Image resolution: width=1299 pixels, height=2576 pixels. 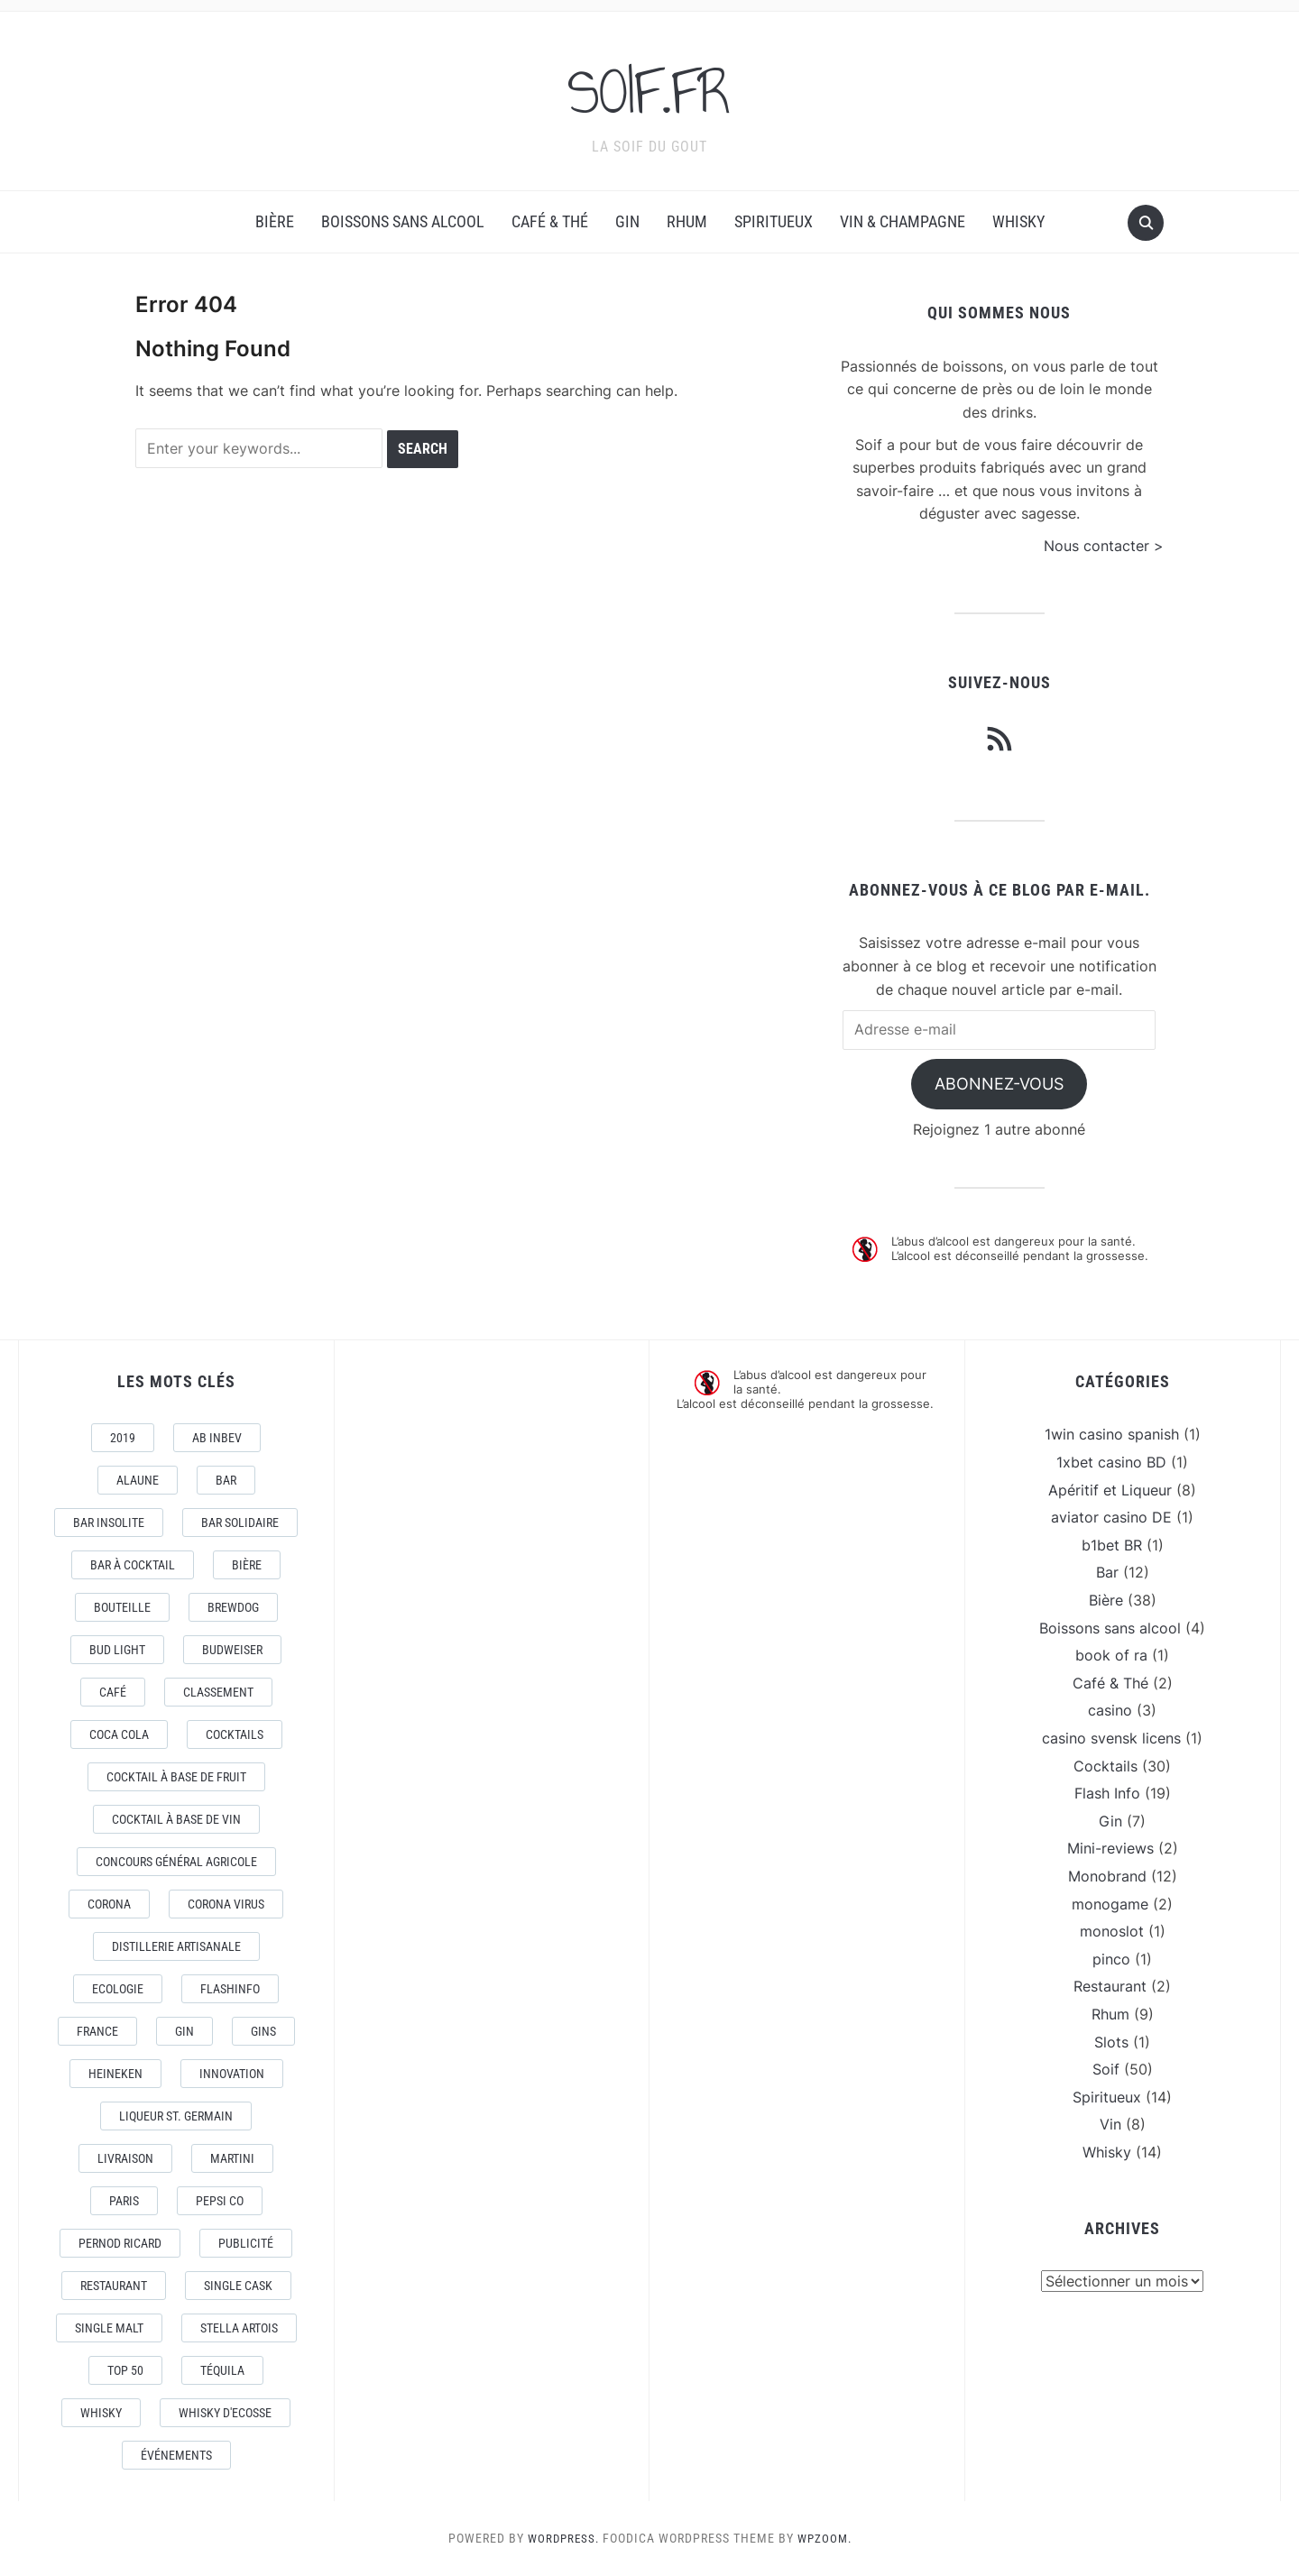 I want to click on Cocktails, so click(x=1105, y=1766).